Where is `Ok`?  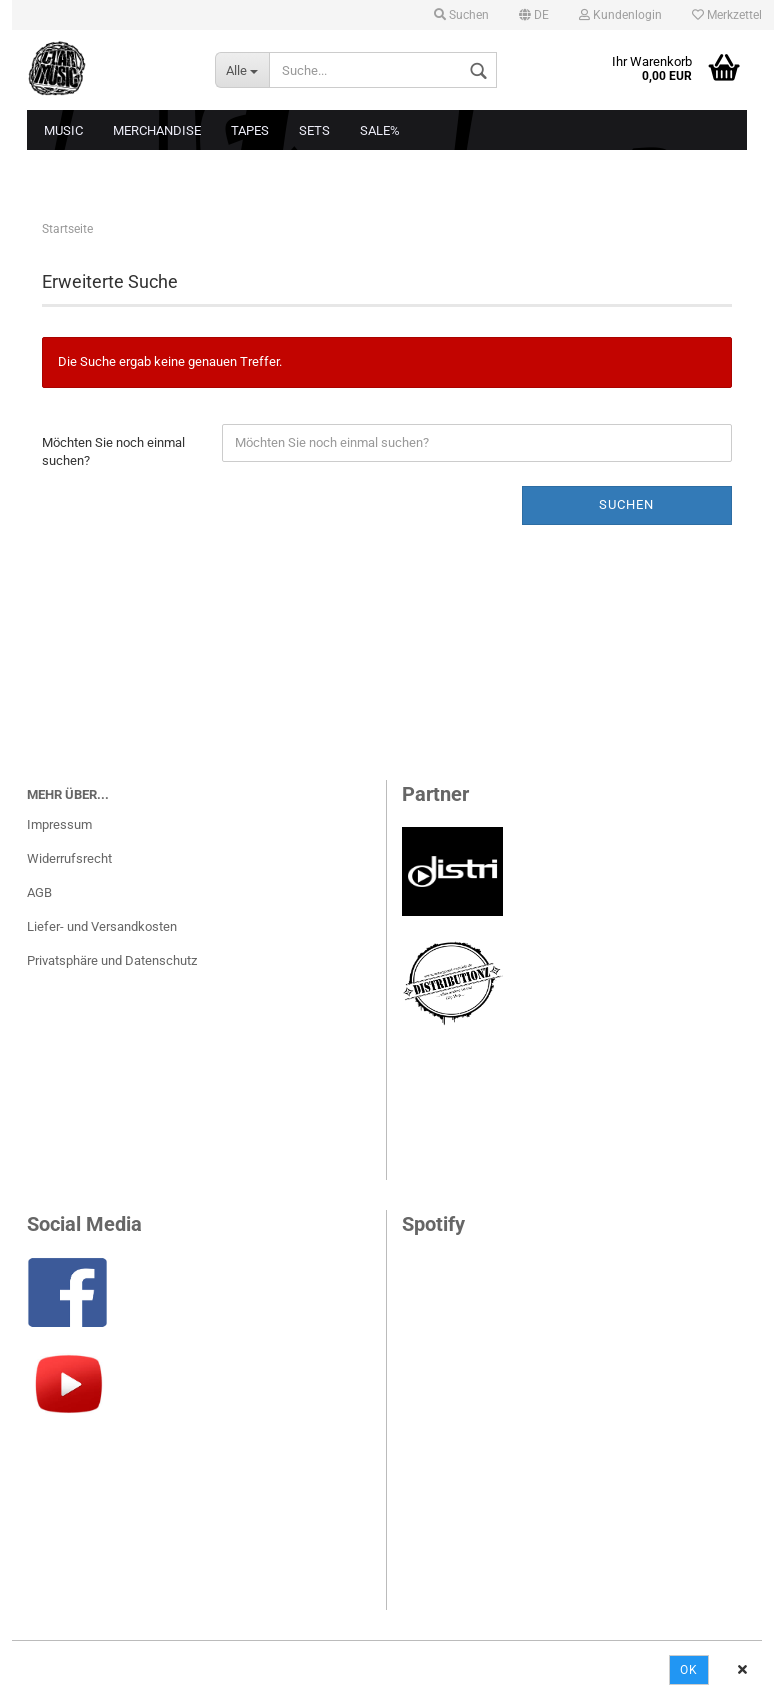 Ok is located at coordinates (689, 1670).